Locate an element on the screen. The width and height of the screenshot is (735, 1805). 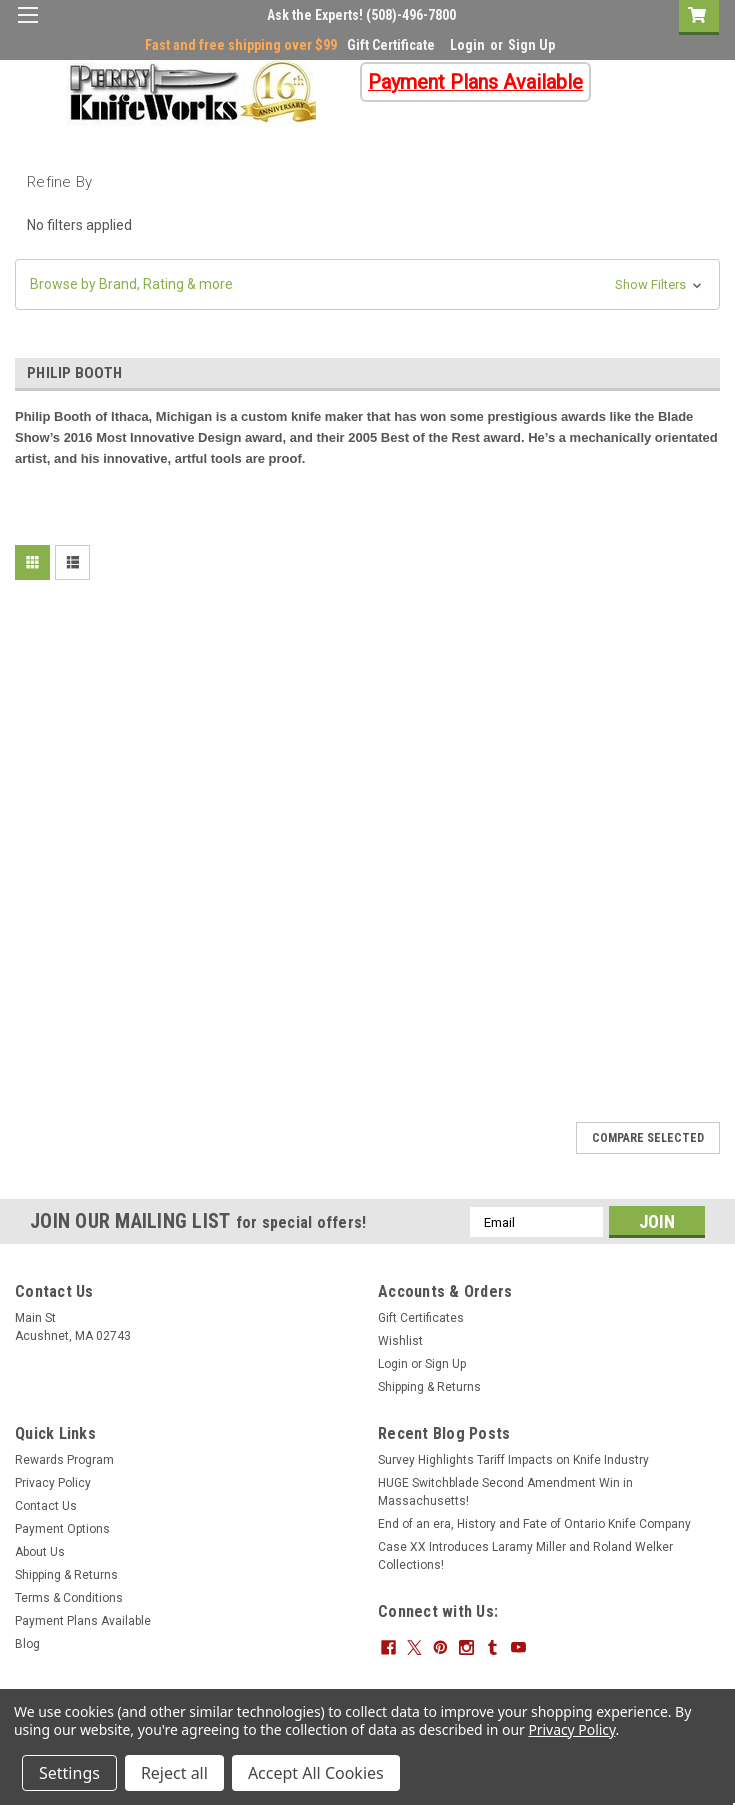
Login is located at coordinates (467, 45).